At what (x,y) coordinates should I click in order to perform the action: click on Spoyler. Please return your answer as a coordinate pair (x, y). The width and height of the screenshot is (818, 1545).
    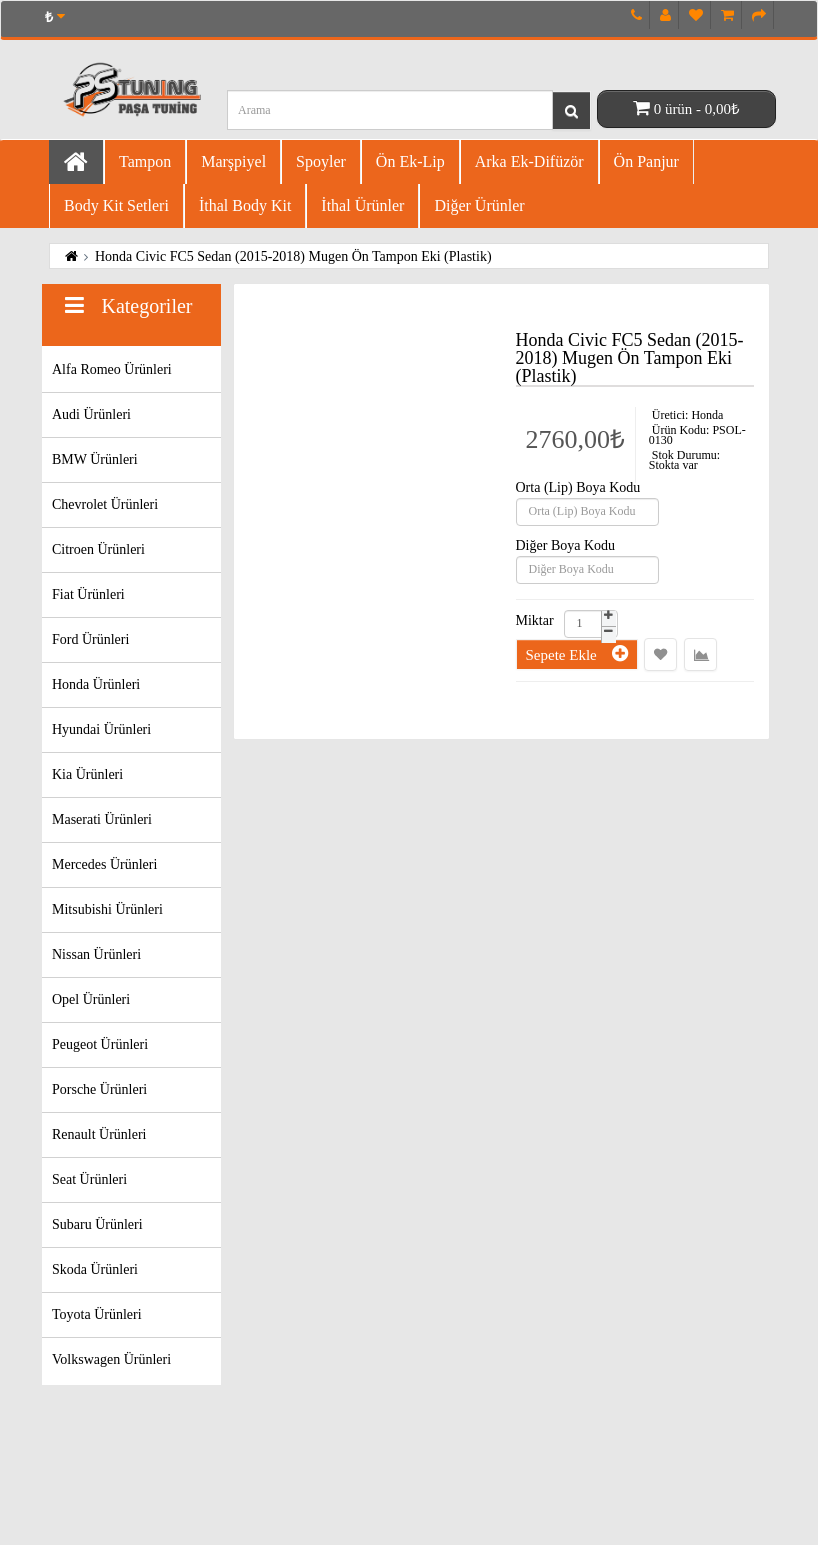
    Looking at the image, I should click on (321, 161).